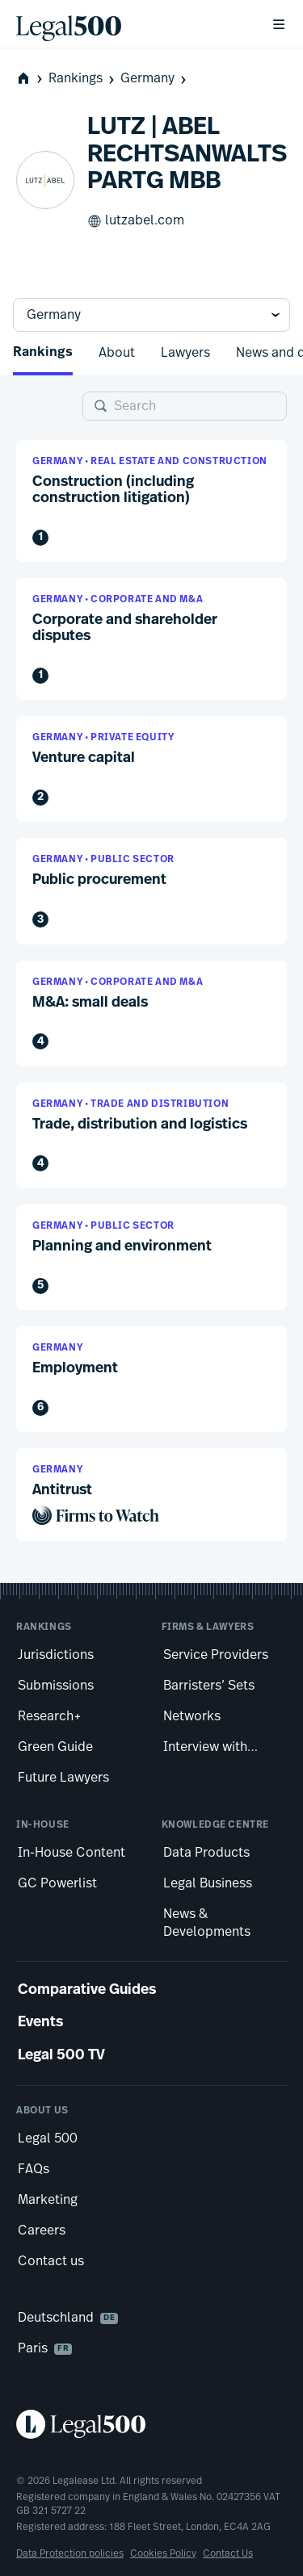 This screenshot has width=303, height=2576. Describe the element at coordinates (70, 2553) in the screenshot. I see `Data Protection policies` at that location.